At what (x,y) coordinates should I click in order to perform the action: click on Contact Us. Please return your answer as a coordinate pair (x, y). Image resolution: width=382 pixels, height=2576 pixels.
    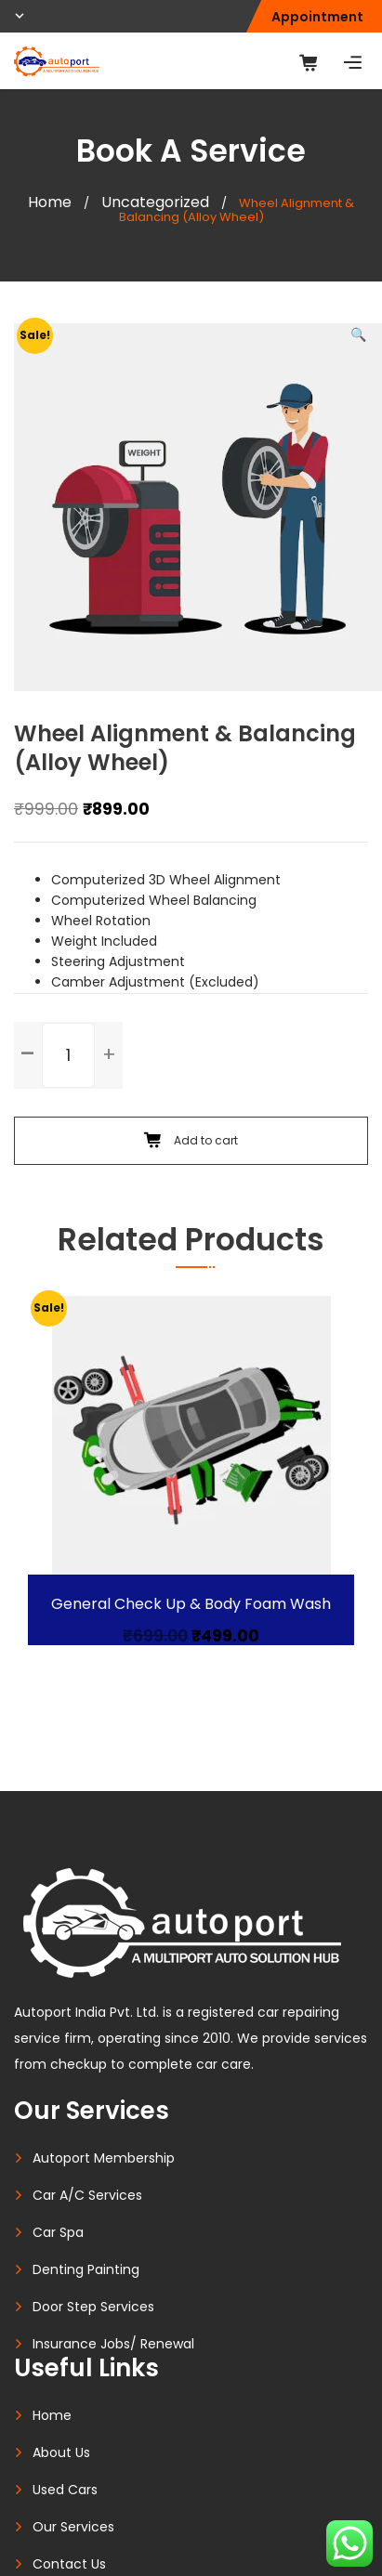
    Looking at the image, I should click on (69, 2564).